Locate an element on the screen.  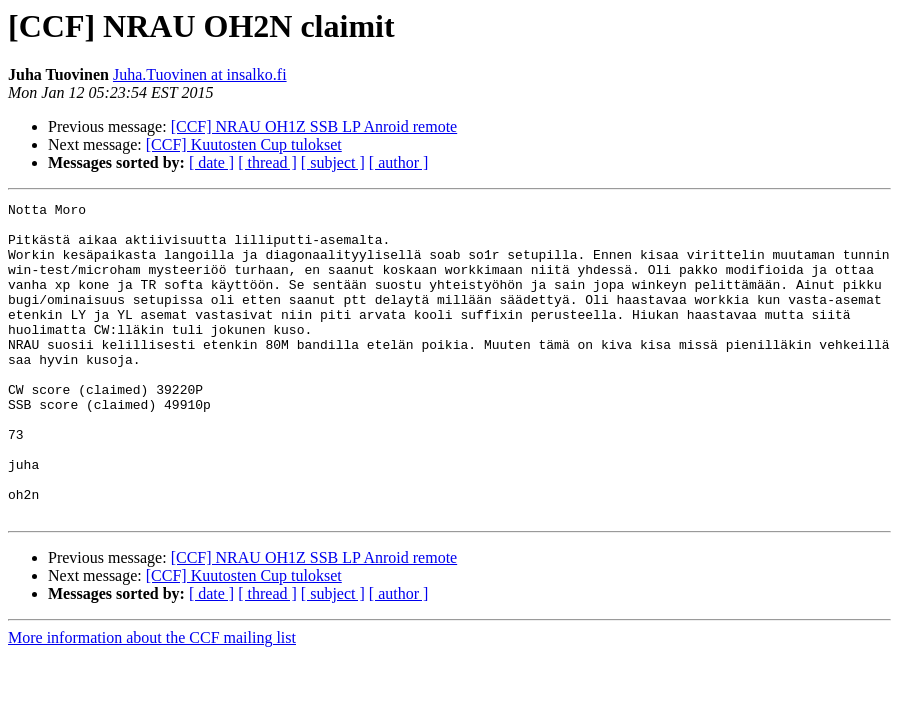
[CCF] NRAU OH1Z SSB LP Anroid remote is located at coordinates (314, 126).